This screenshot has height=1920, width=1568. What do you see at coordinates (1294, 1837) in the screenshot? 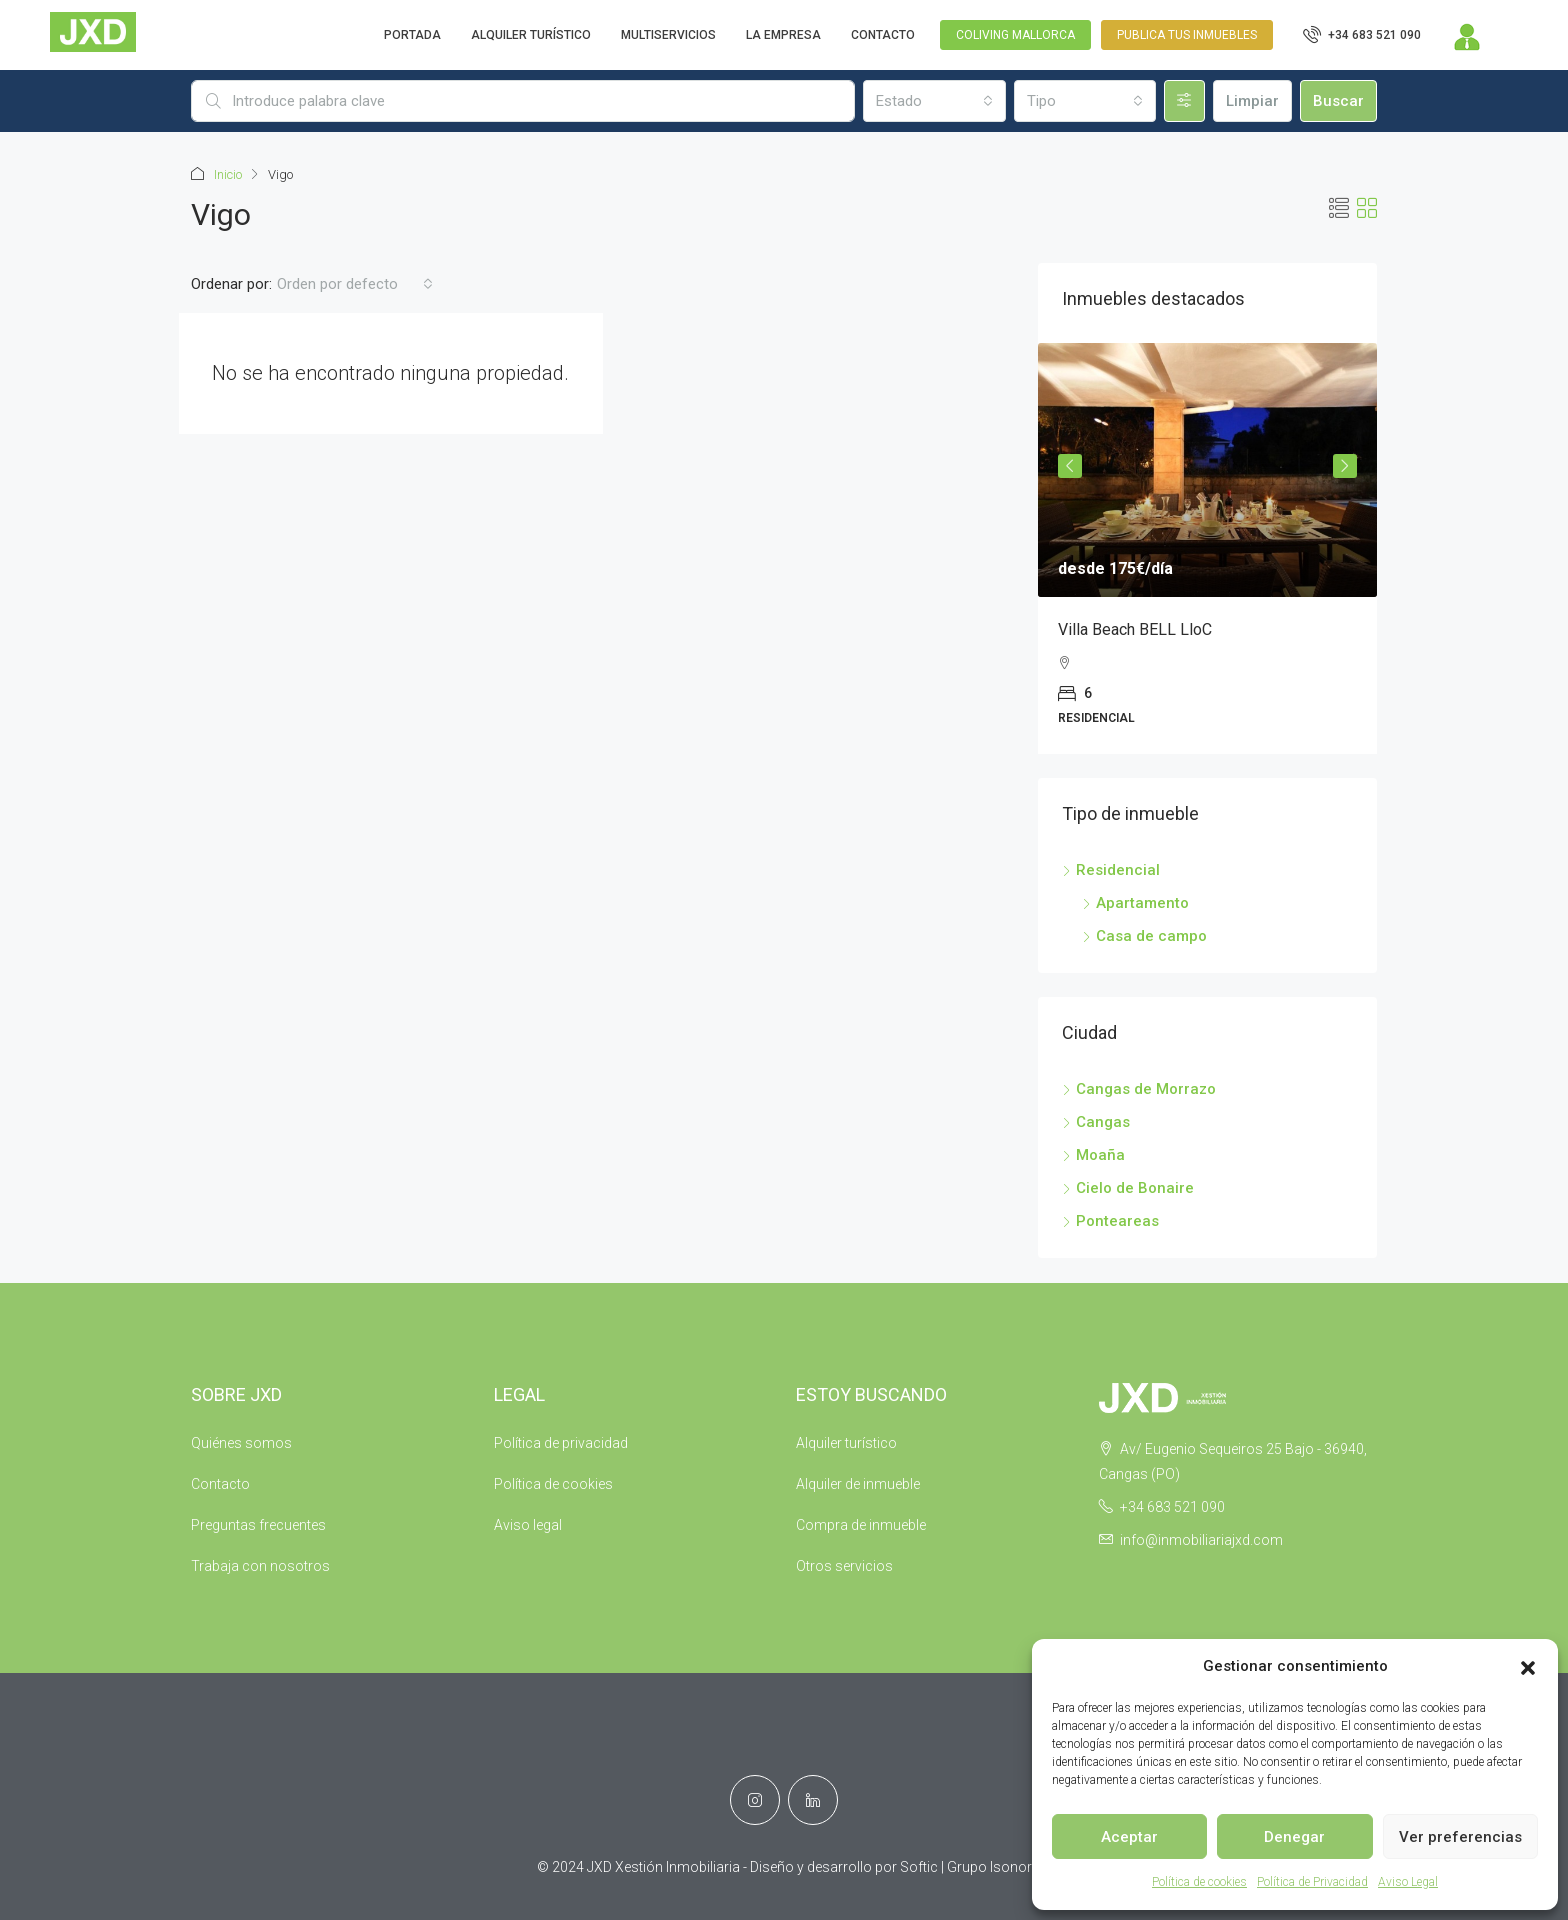
I see `Denegar` at bounding box center [1294, 1837].